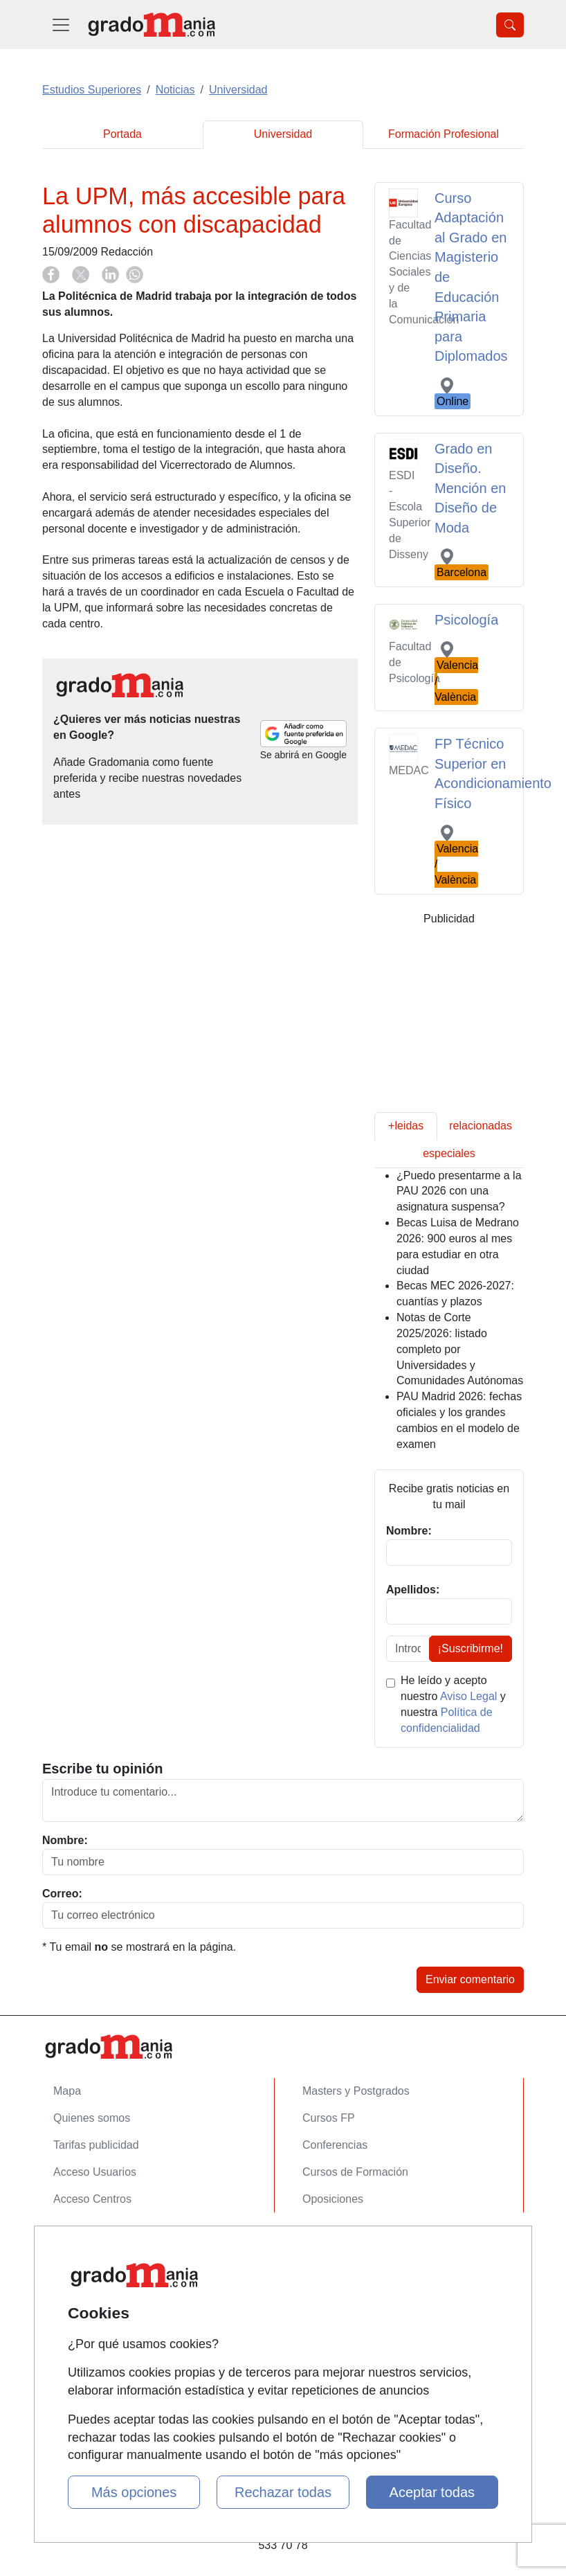 This screenshot has height=2576, width=566. What do you see at coordinates (67, 2091) in the screenshot?
I see `Mapa` at bounding box center [67, 2091].